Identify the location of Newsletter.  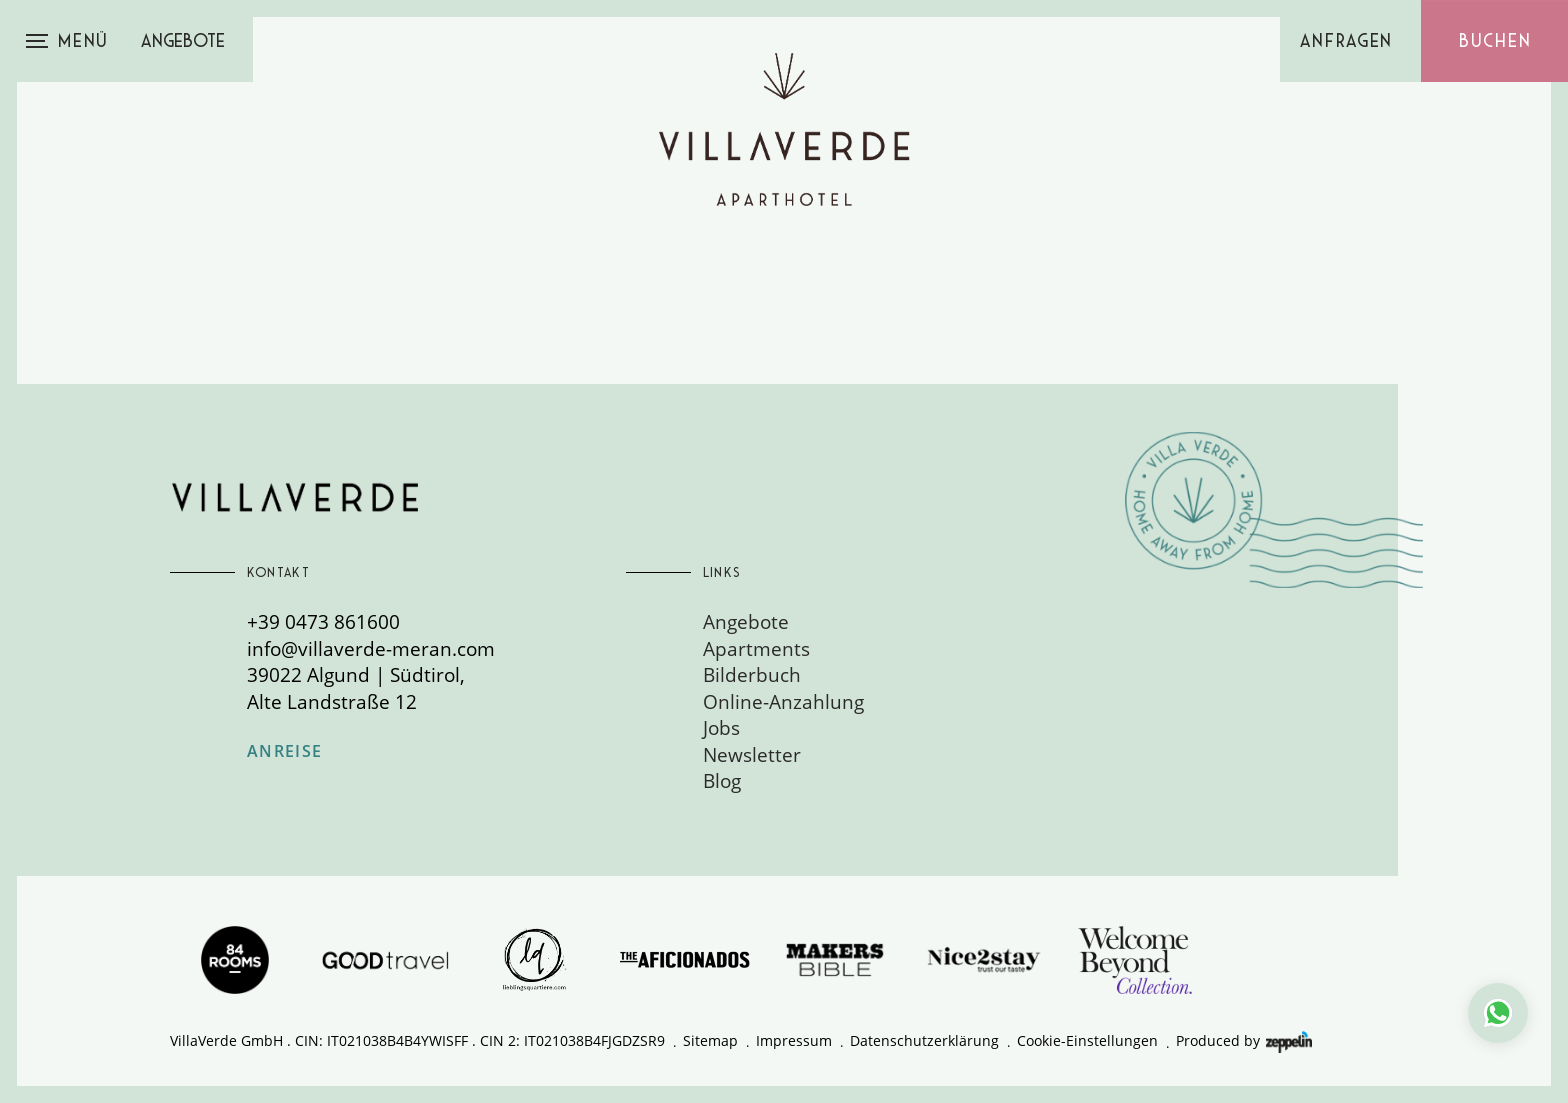
(752, 754).